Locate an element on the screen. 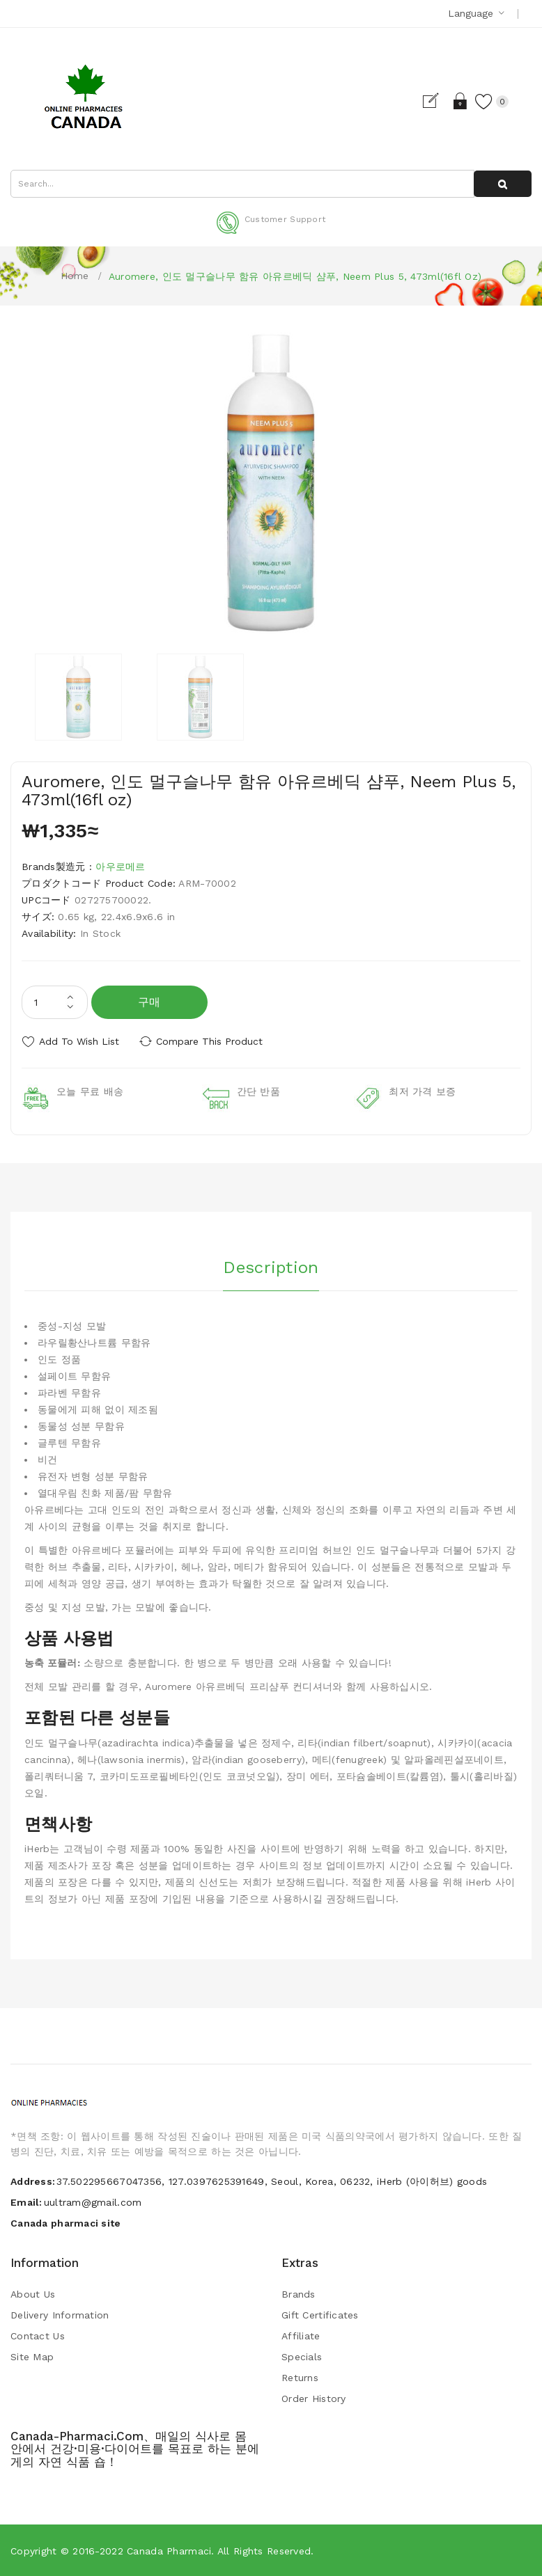 The height and width of the screenshot is (2576, 542). 구매 is located at coordinates (149, 1002).